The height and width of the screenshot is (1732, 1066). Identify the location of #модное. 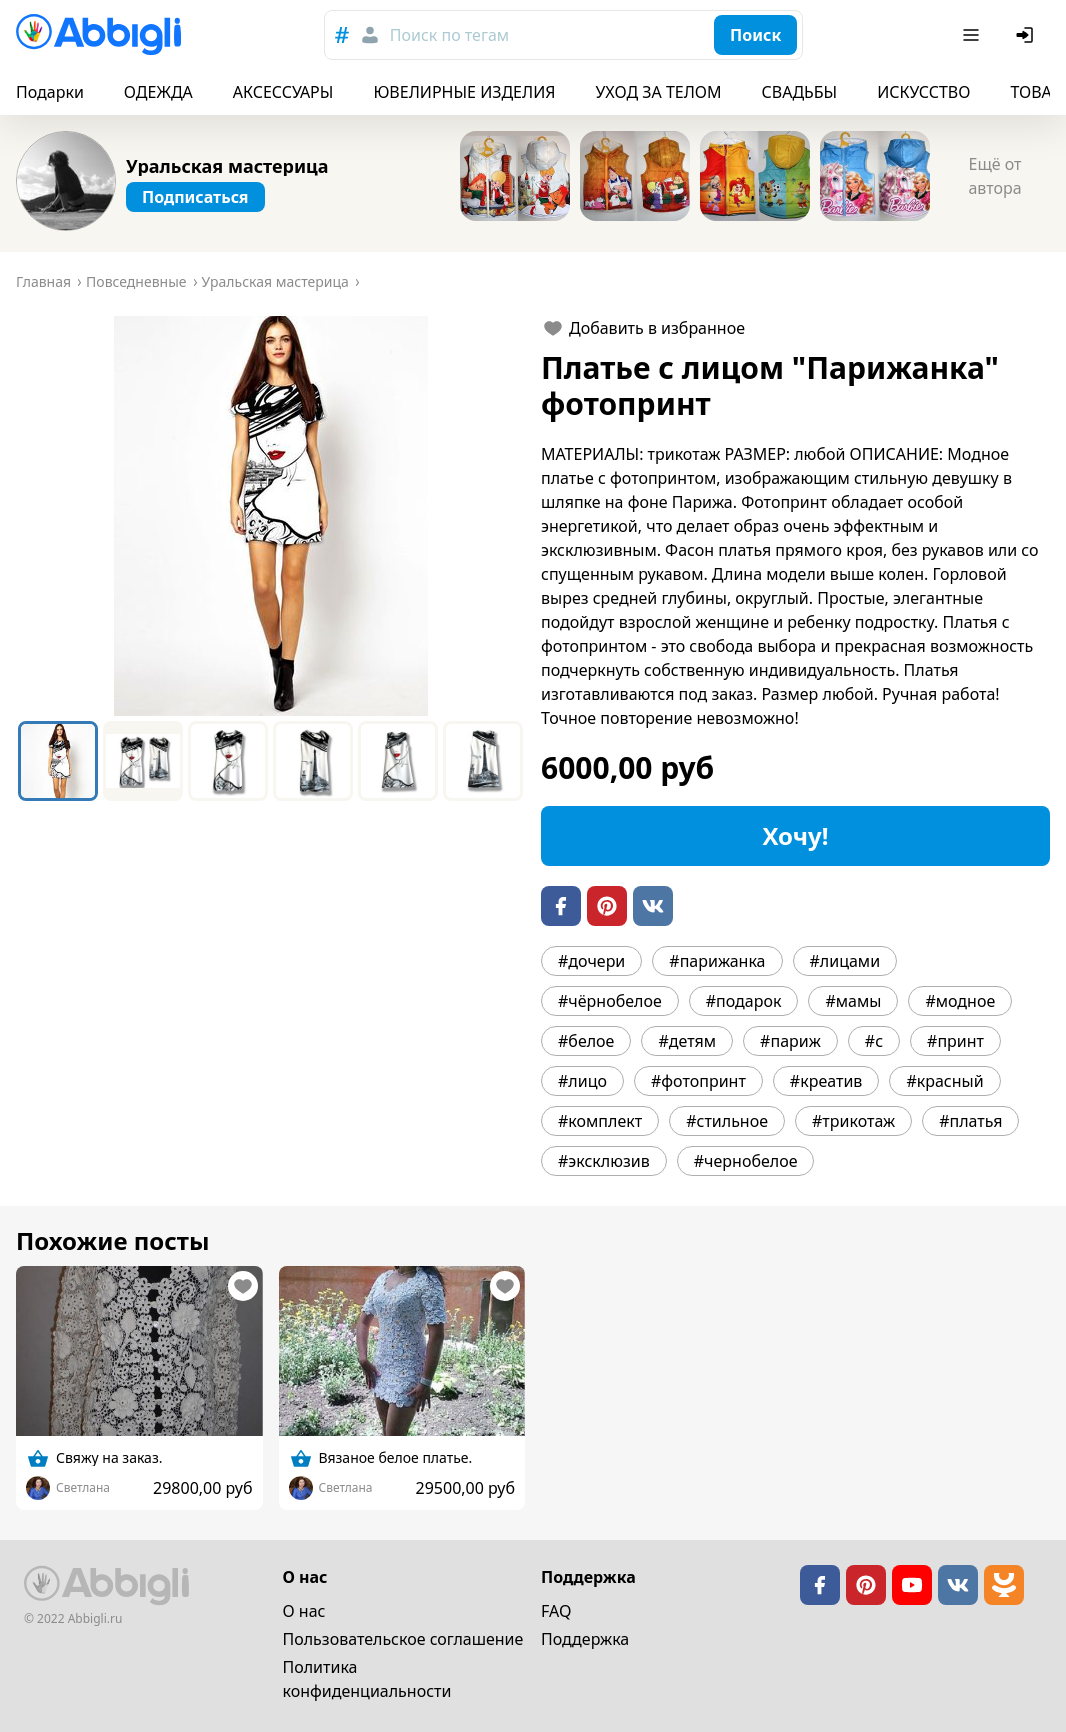
(960, 1001).